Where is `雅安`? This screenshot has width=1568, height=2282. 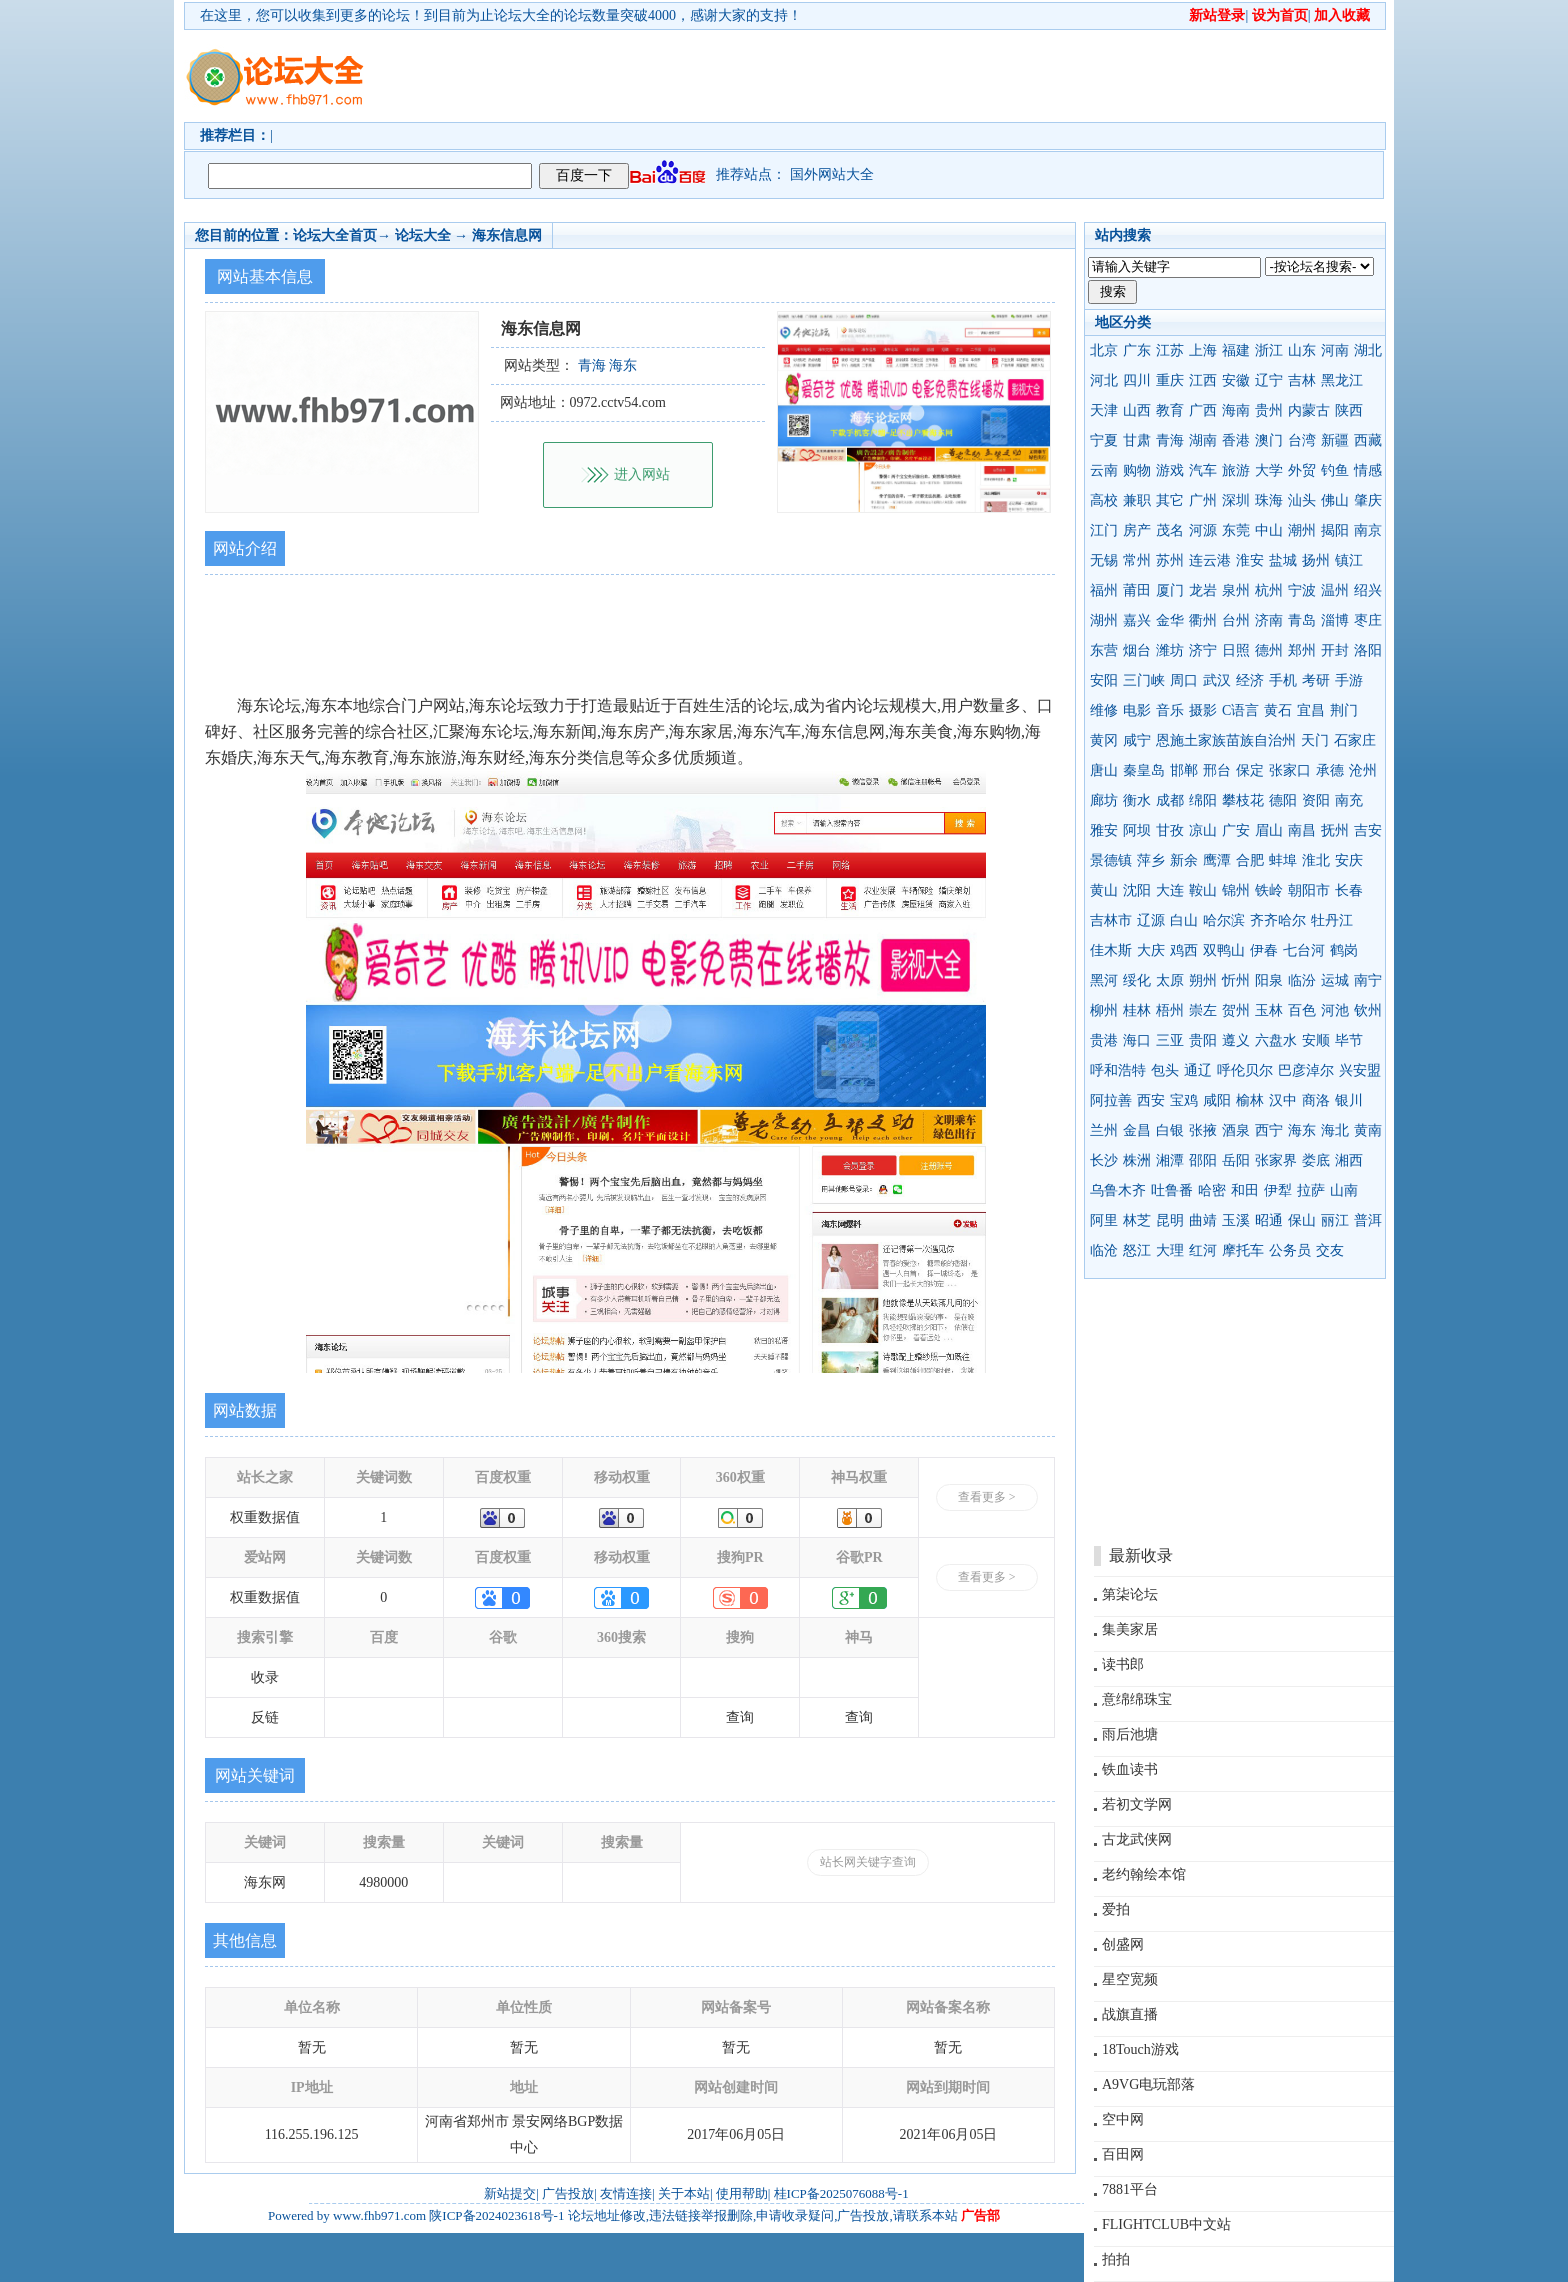 雅安 is located at coordinates (1104, 830).